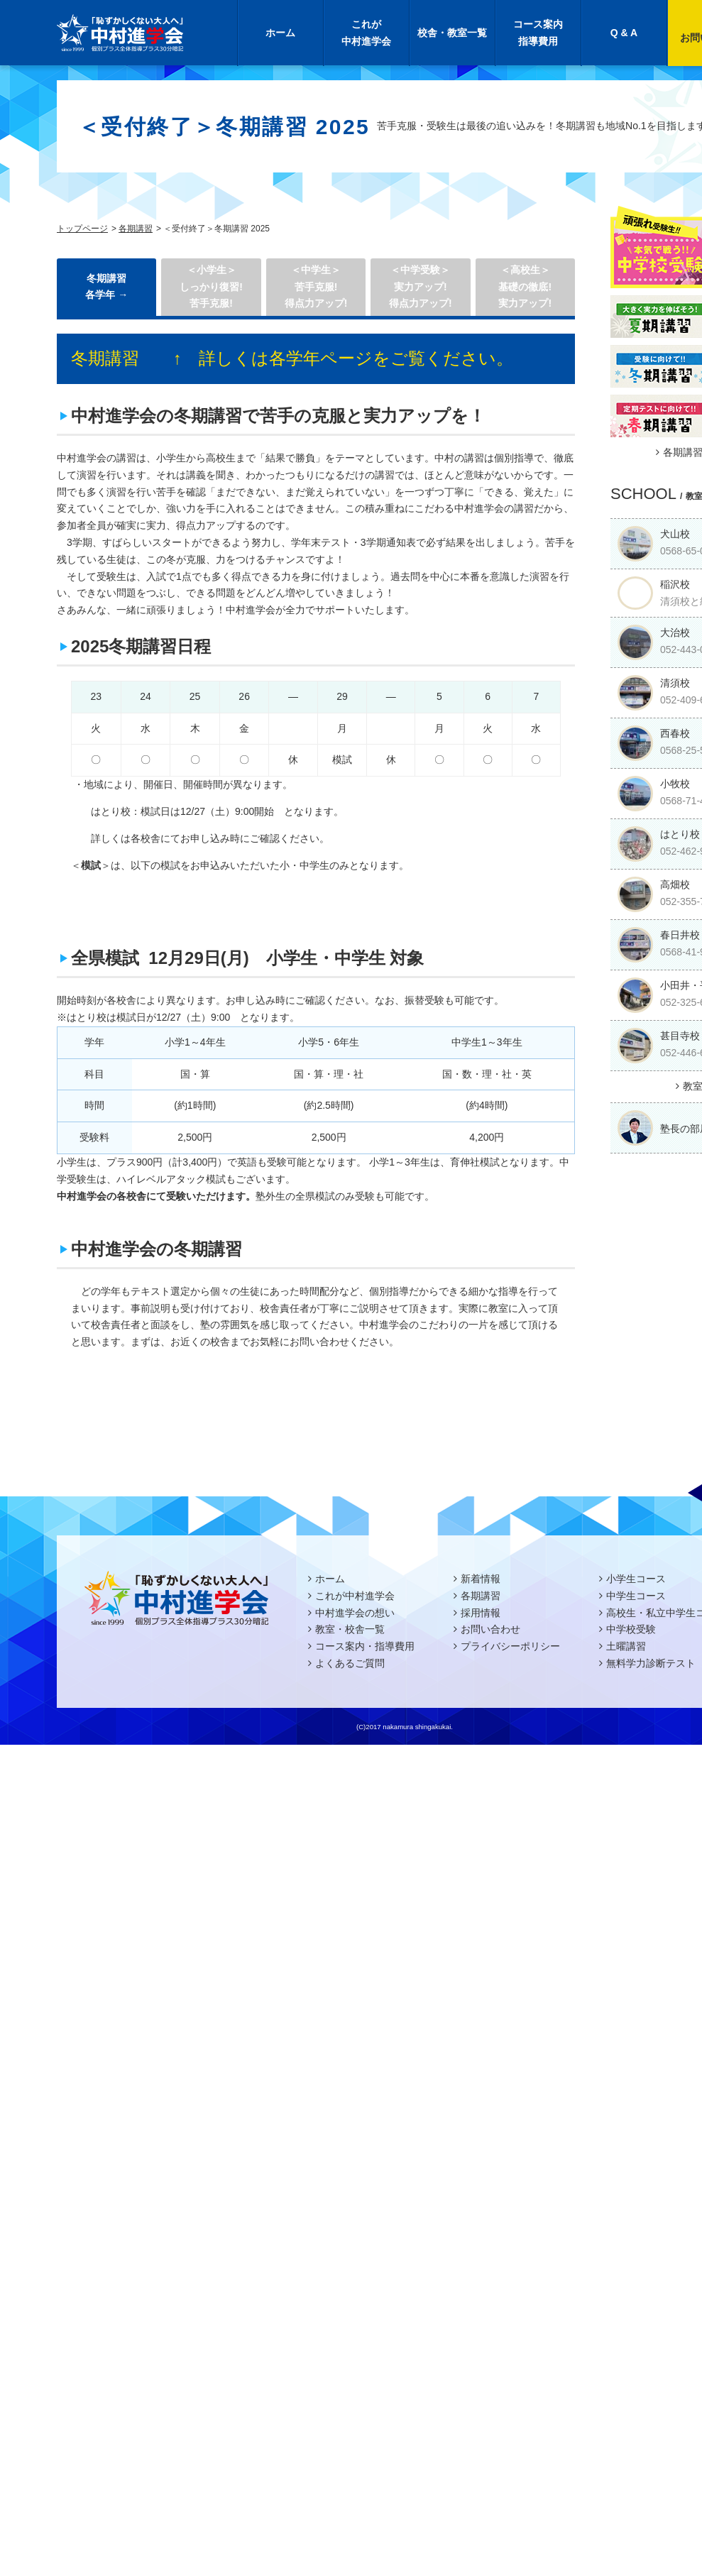  Describe the element at coordinates (350, 1629) in the screenshot. I see `教室・校舎一覧` at that location.